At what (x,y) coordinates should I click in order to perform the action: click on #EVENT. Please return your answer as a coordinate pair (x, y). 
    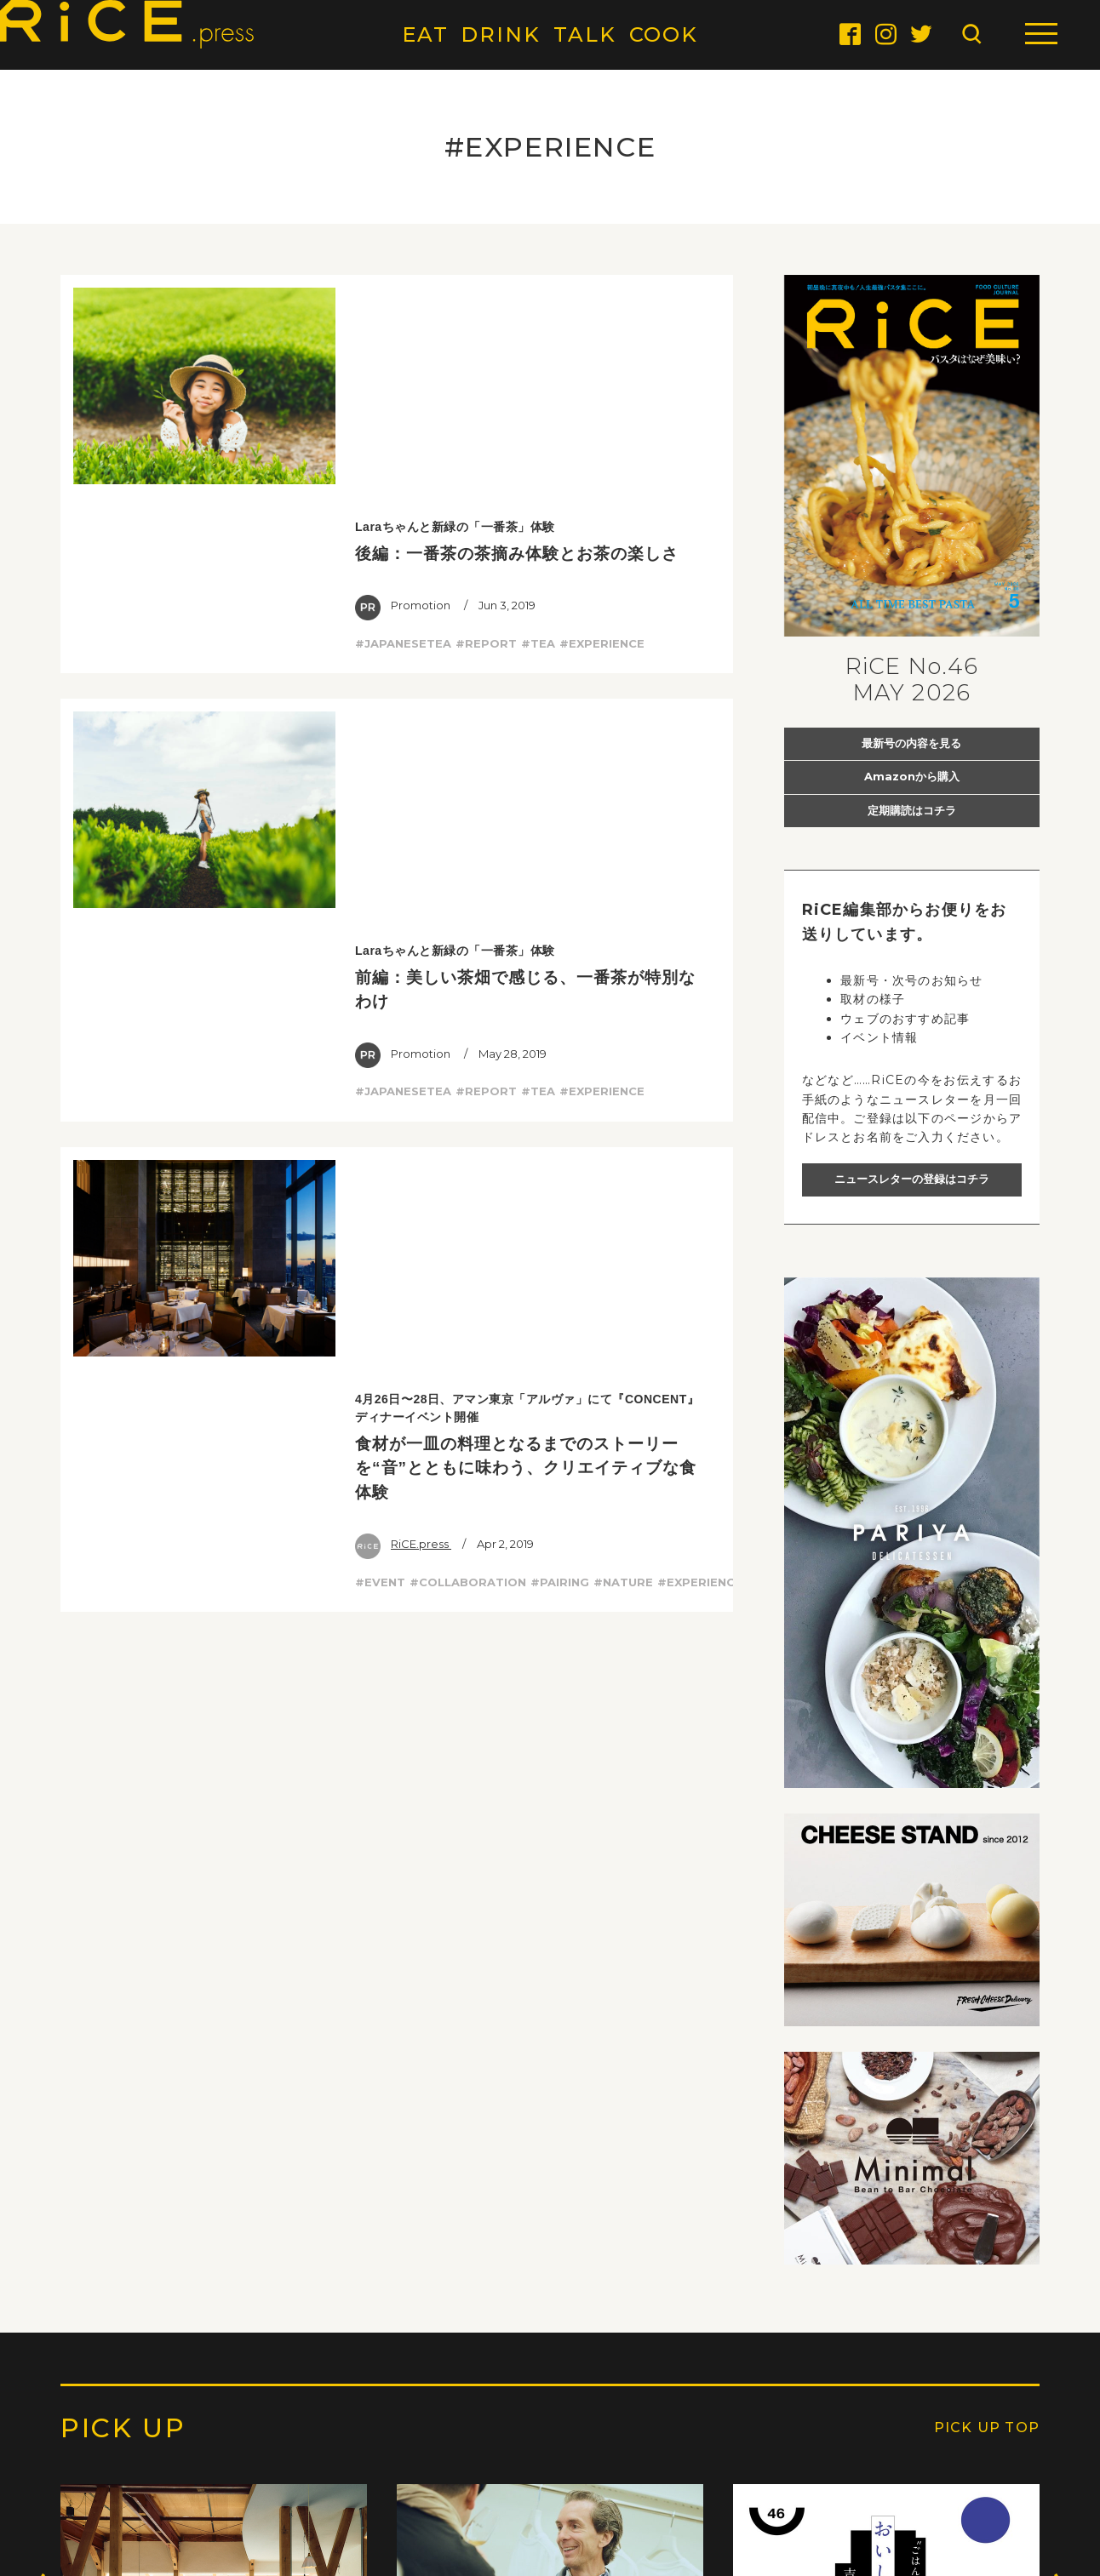
    Looking at the image, I should click on (380, 974).